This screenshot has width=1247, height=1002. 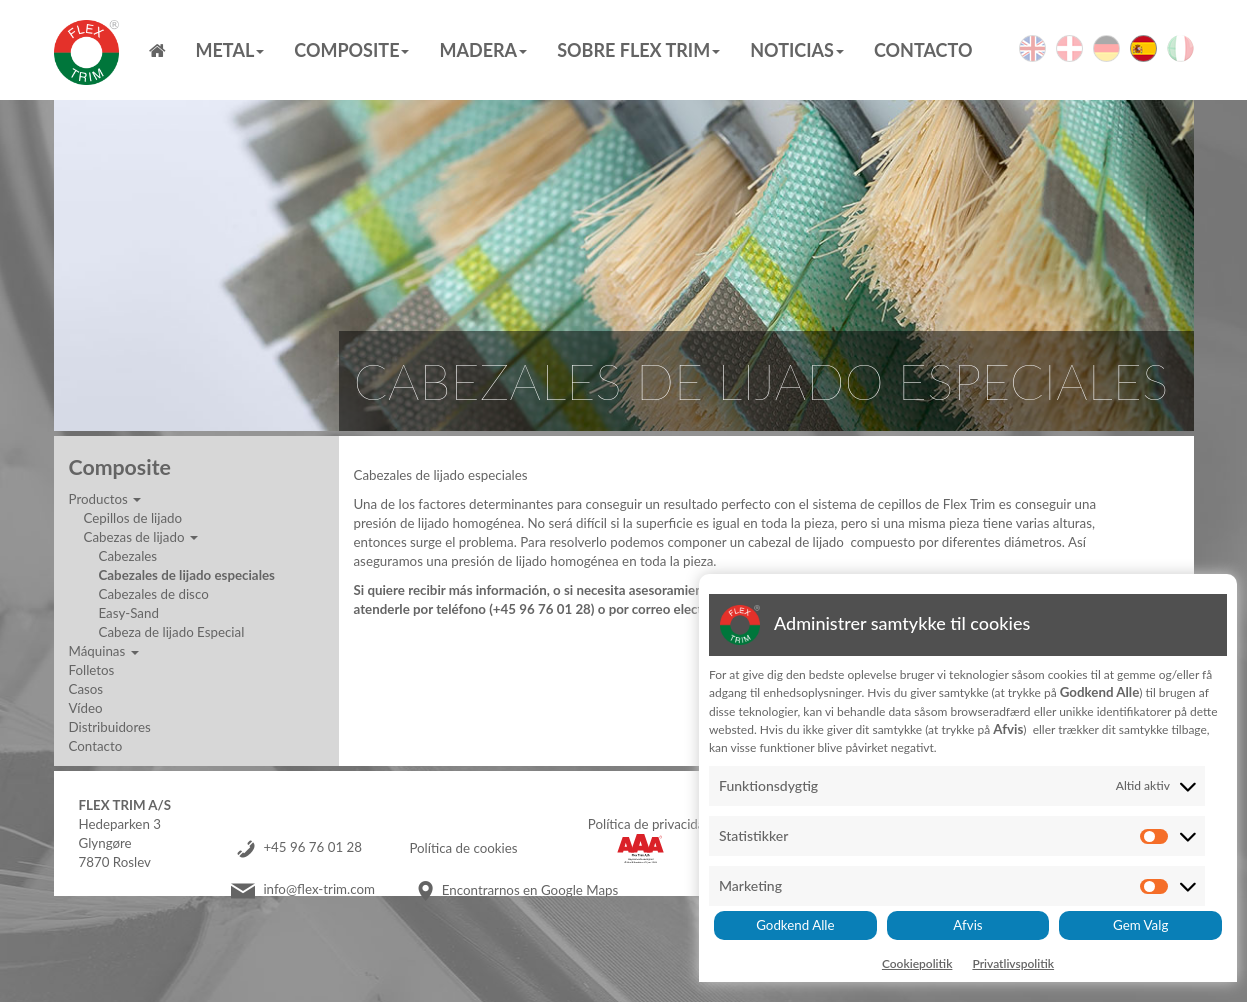 What do you see at coordinates (1013, 963) in the screenshot?
I see `Privatlivspolitik` at bounding box center [1013, 963].